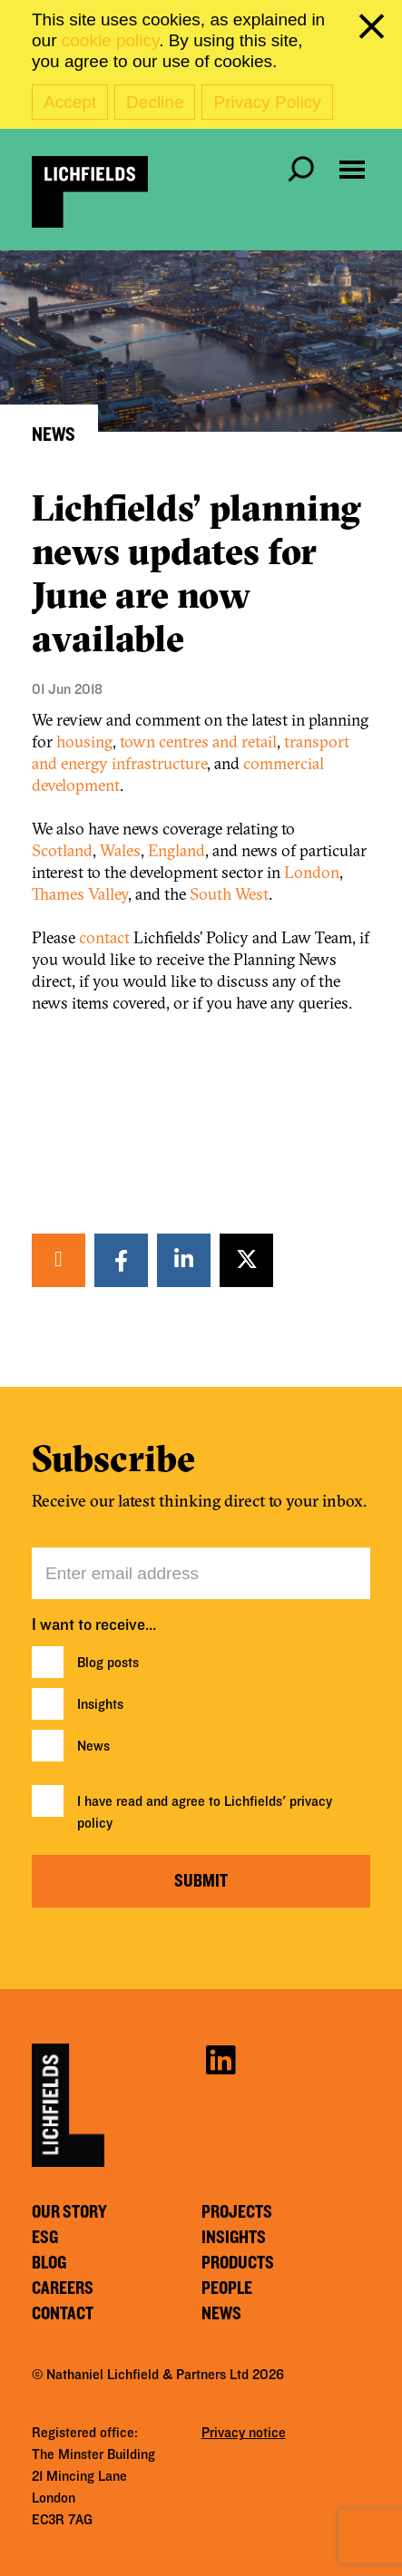 This screenshot has width=402, height=2576. What do you see at coordinates (49, 2263) in the screenshot?
I see `Blog` at bounding box center [49, 2263].